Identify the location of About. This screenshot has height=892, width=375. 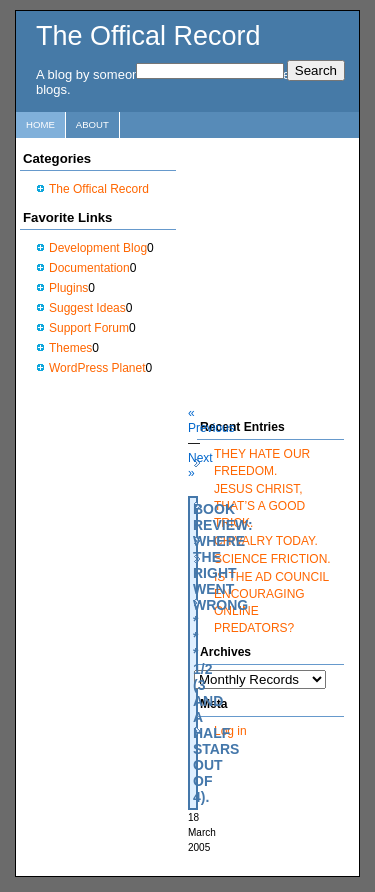
(92, 124).